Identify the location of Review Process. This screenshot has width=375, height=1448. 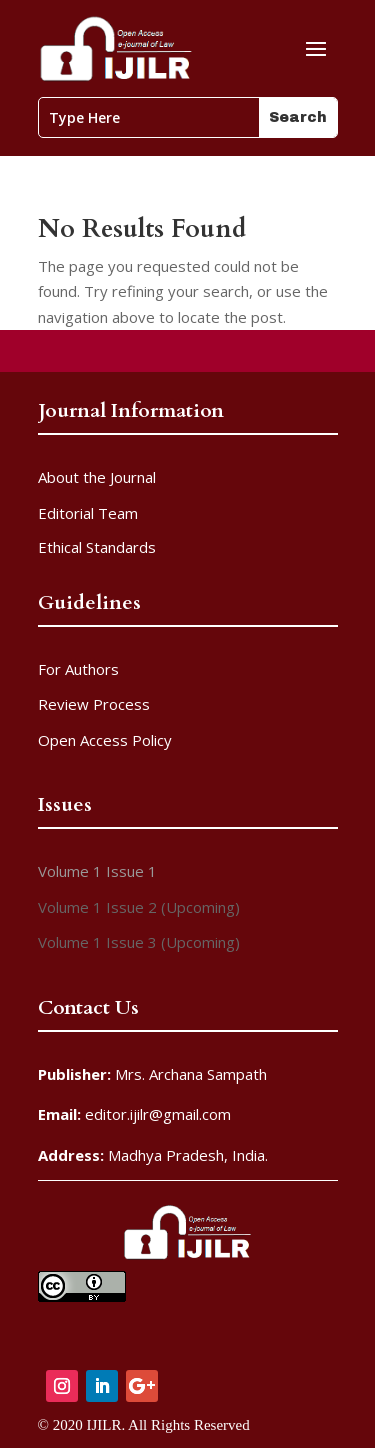
(94, 704).